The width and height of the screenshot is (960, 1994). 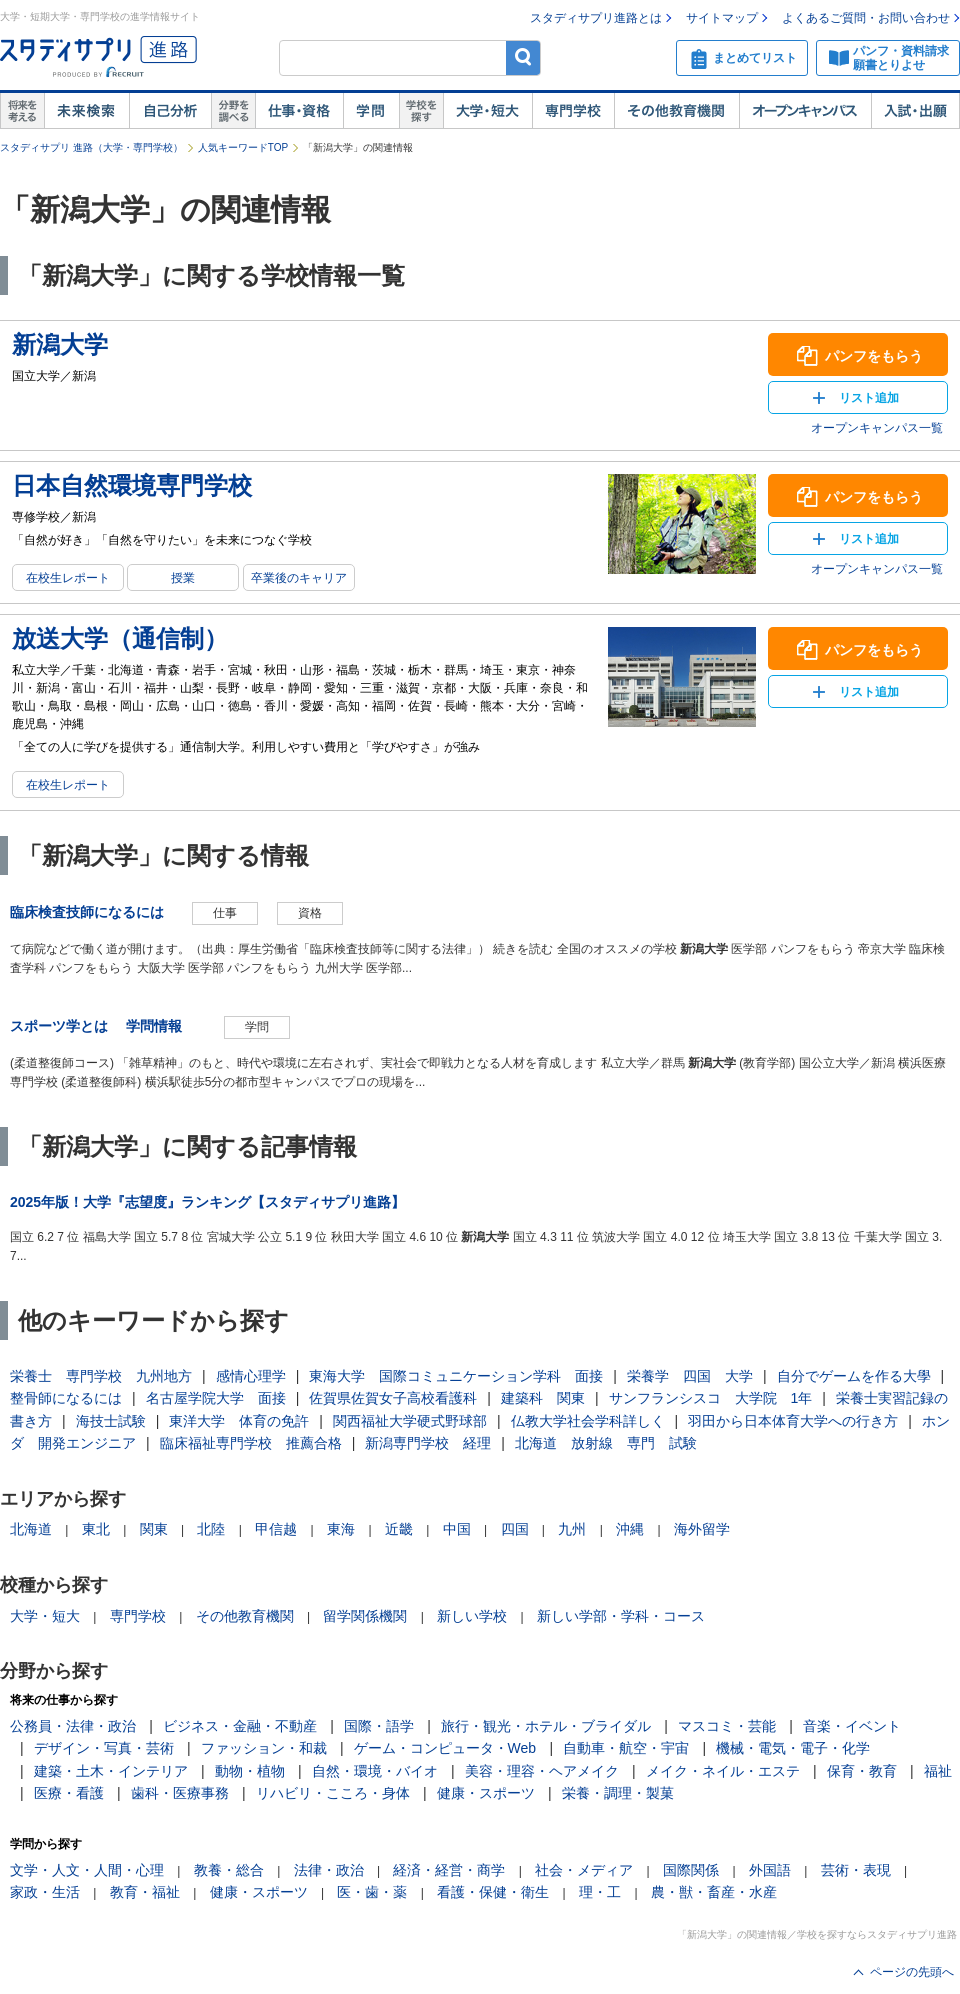 What do you see at coordinates (428, 1443) in the screenshot?
I see `新潟専門学校 経理` at bounding box center [428, 1443].